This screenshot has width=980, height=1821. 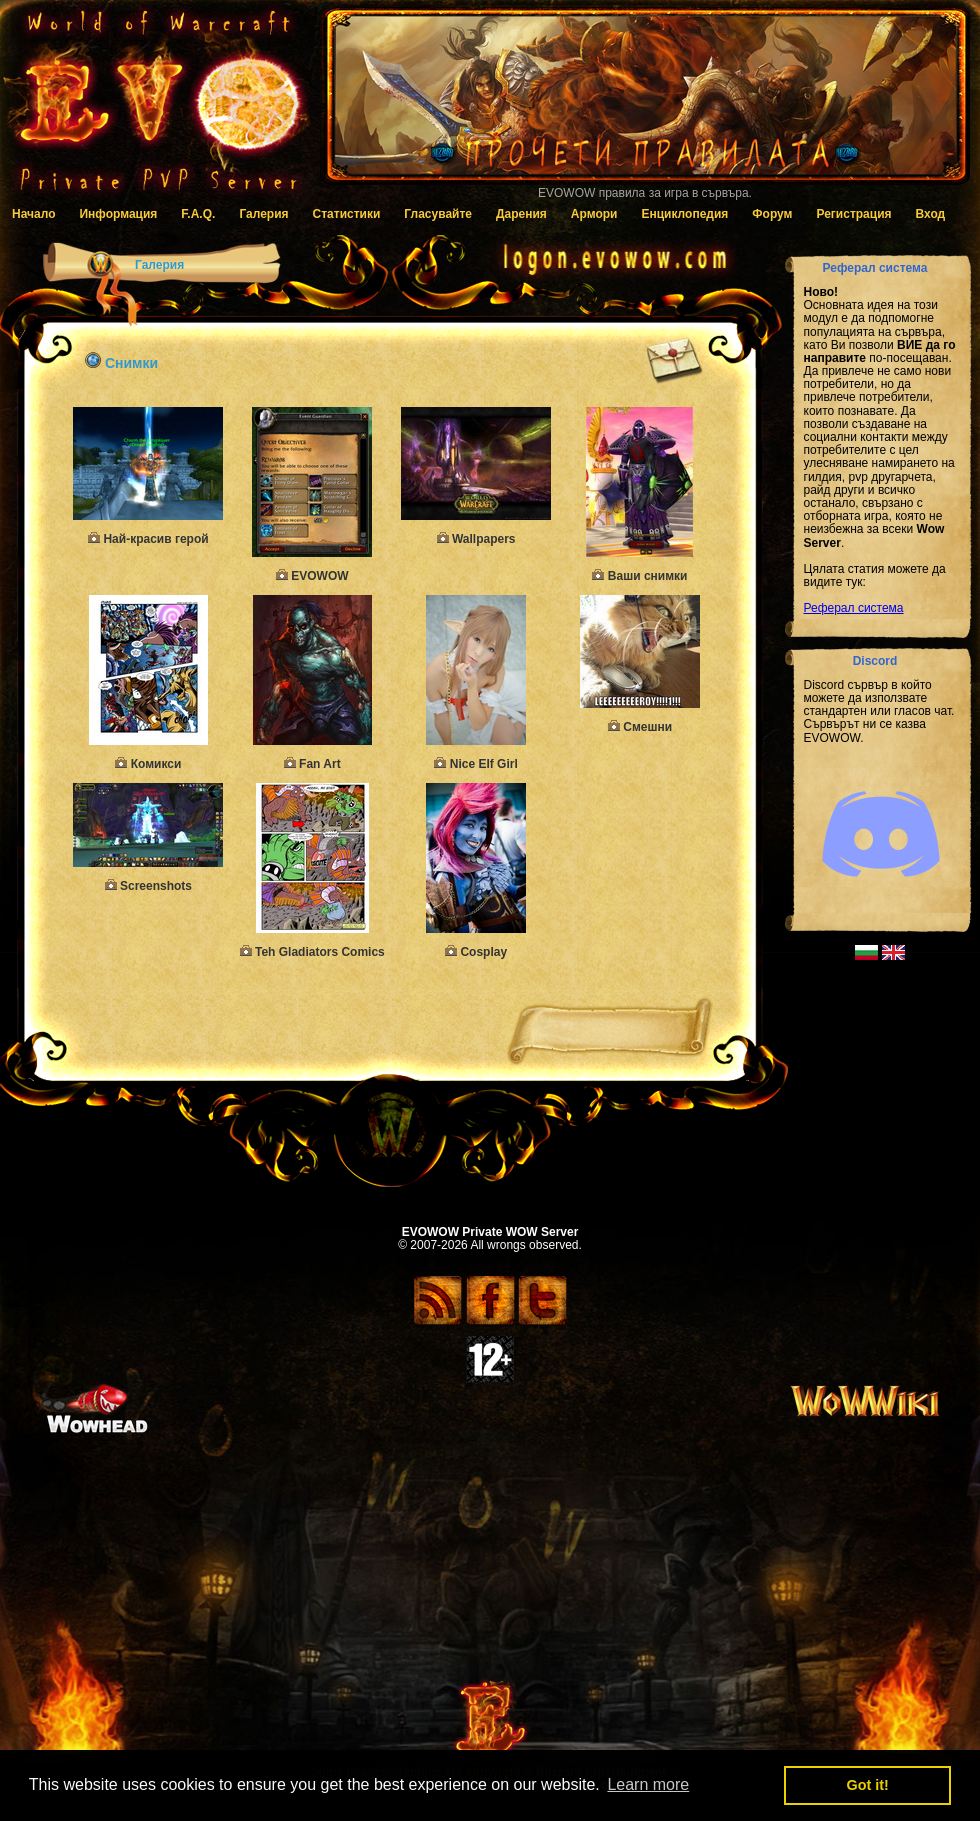 What do you see at coordinates (772, 214) in the screenshot?
I see `Форум` at bounding box center [772, 214].